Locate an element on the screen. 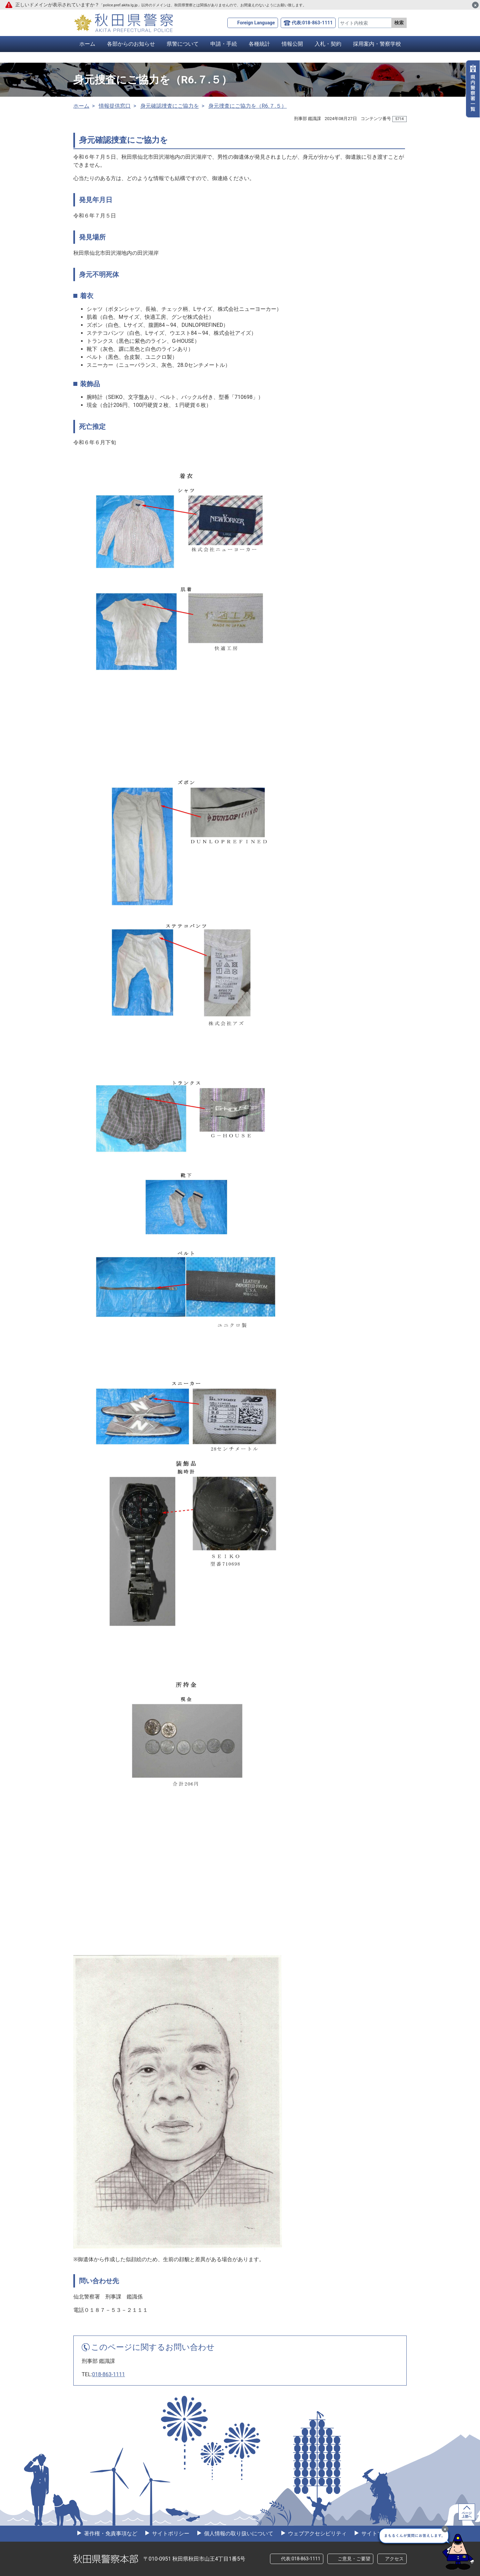 This screenshot has width=480, height=2576. 身元捜査にご協力を（R6.７.５） is located at coordinates (247, 106).